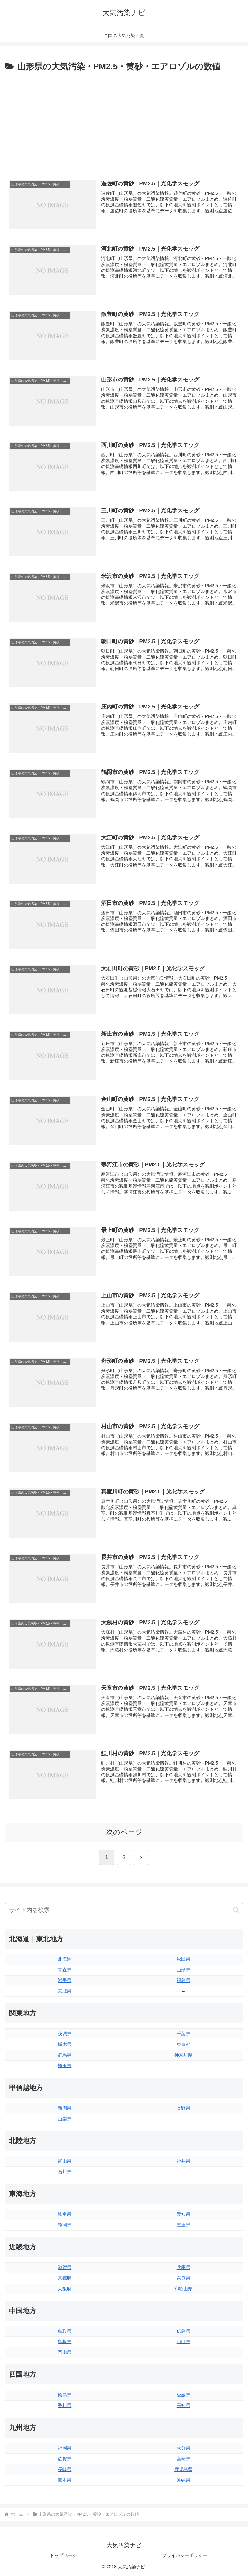 Image resolution: width=248 pixels, height=2576 pixels. What do you see at coordinates (184, 2555) in the screenshot?
I see `プライバシーポリシー` at bounding box center [184, 2555].